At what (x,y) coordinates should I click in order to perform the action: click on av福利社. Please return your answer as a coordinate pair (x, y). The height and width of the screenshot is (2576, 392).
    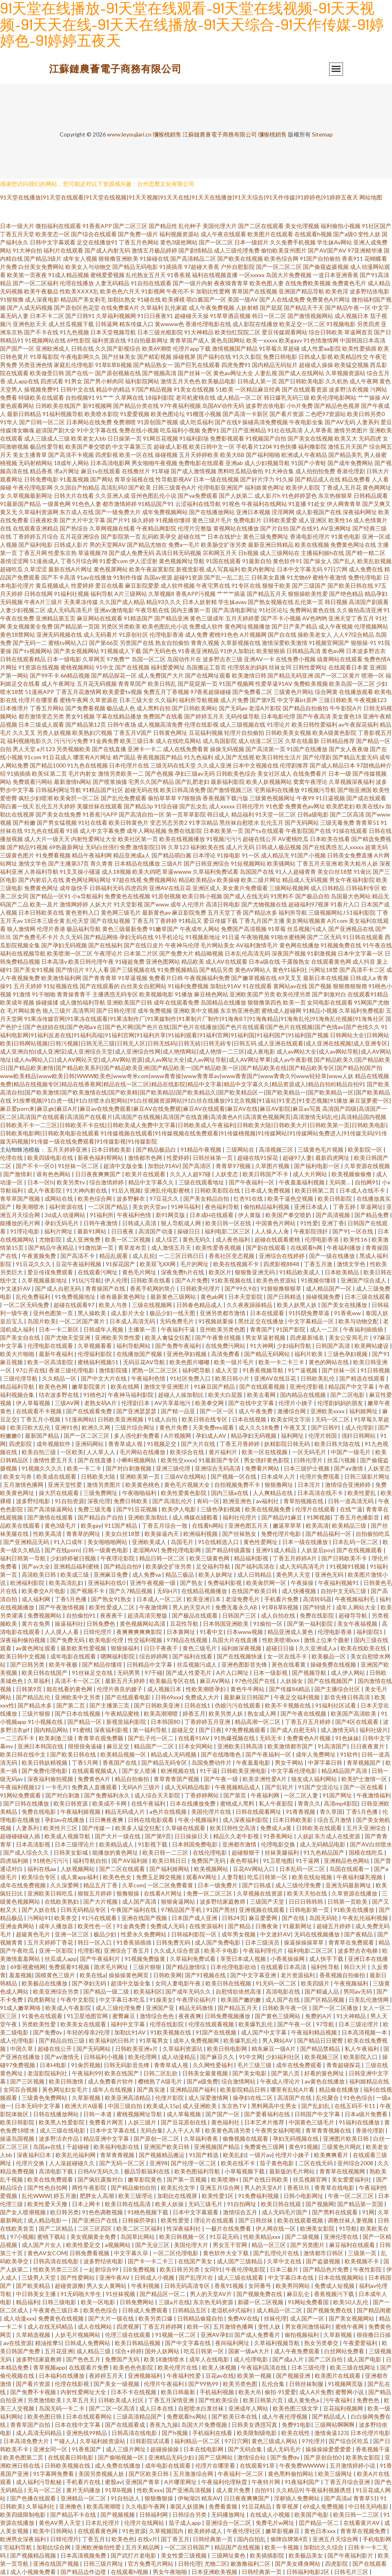
    Looking at the image, I should click on (268, 1500).